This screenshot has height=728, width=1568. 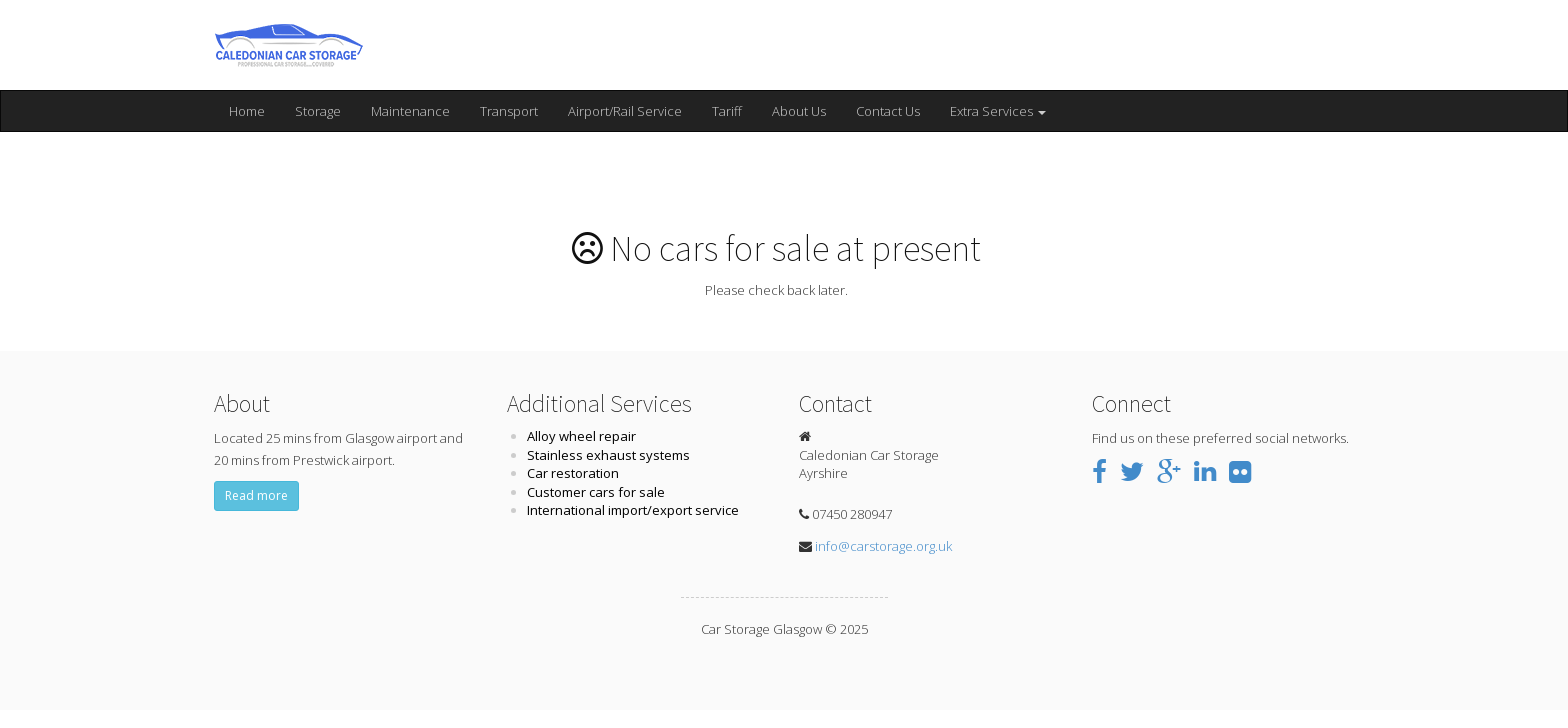 What do you see at coordinates (247, 111) in the screenshot?
I see `Home` at bounding box center [247, 111].